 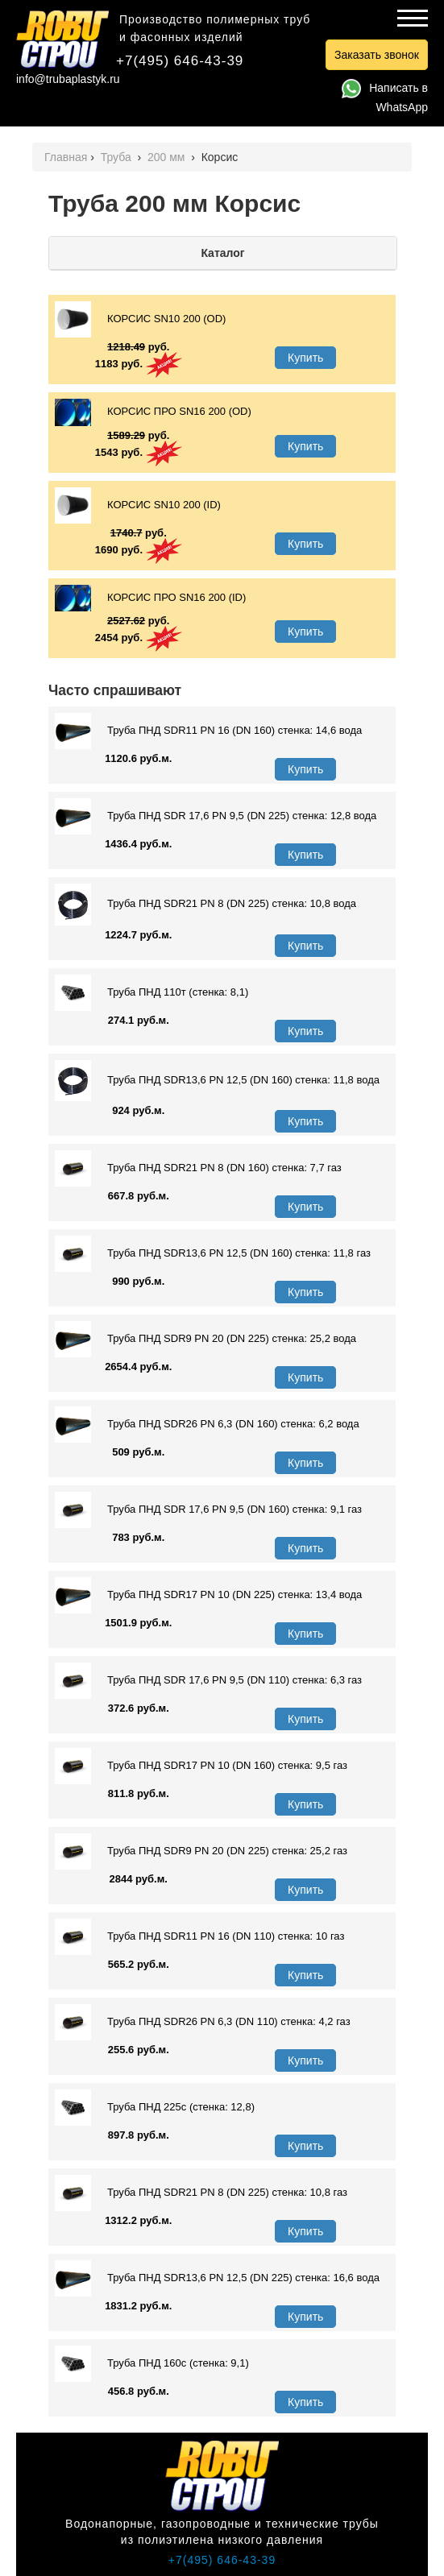 What do you see at coordinates (138, 505) in the screenshot?
I see `КОРСИС SN10 200 (ID)` at bounding box center [138, 505].